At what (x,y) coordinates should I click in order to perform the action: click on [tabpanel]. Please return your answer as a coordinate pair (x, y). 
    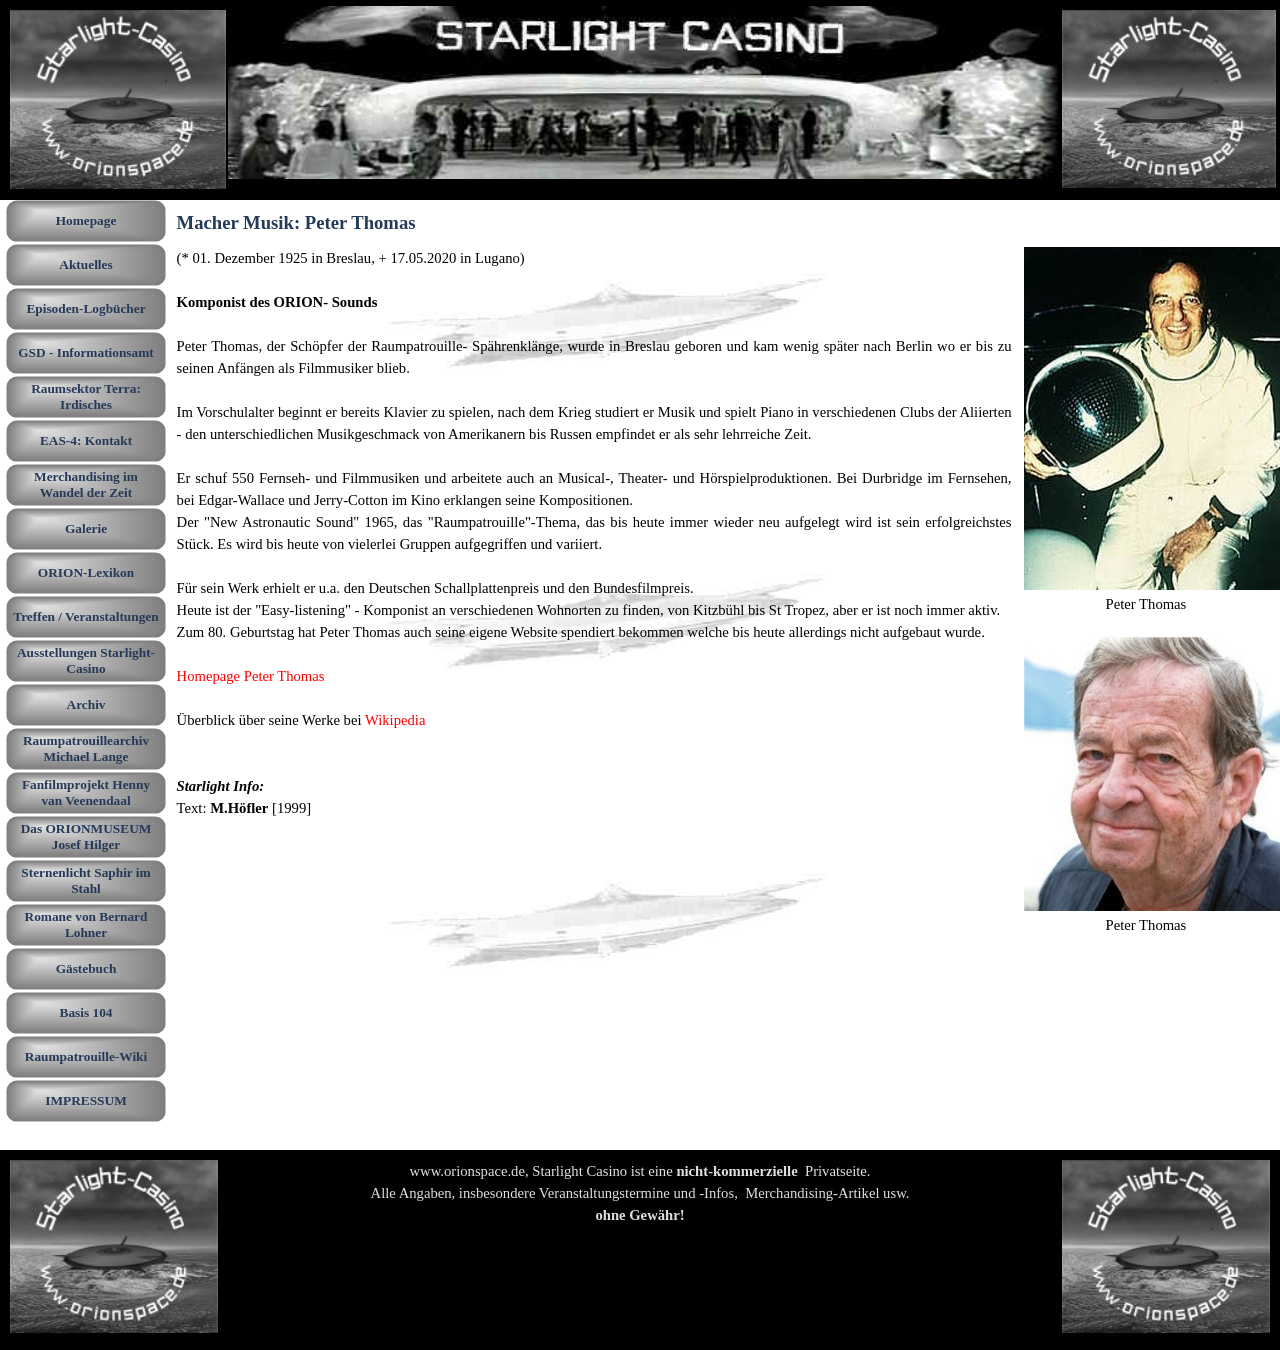
    Looking at the image, I should click on (594, 533).